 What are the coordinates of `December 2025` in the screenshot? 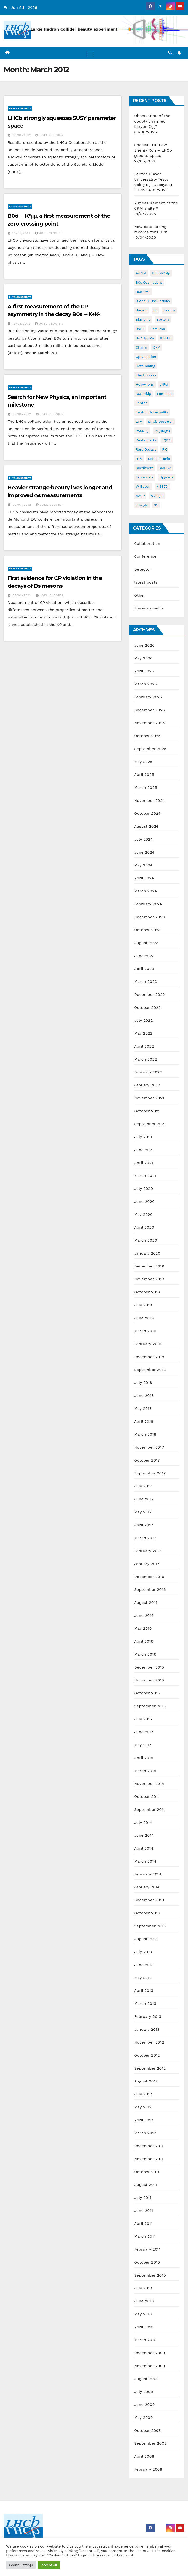 It's located at (149, 710).